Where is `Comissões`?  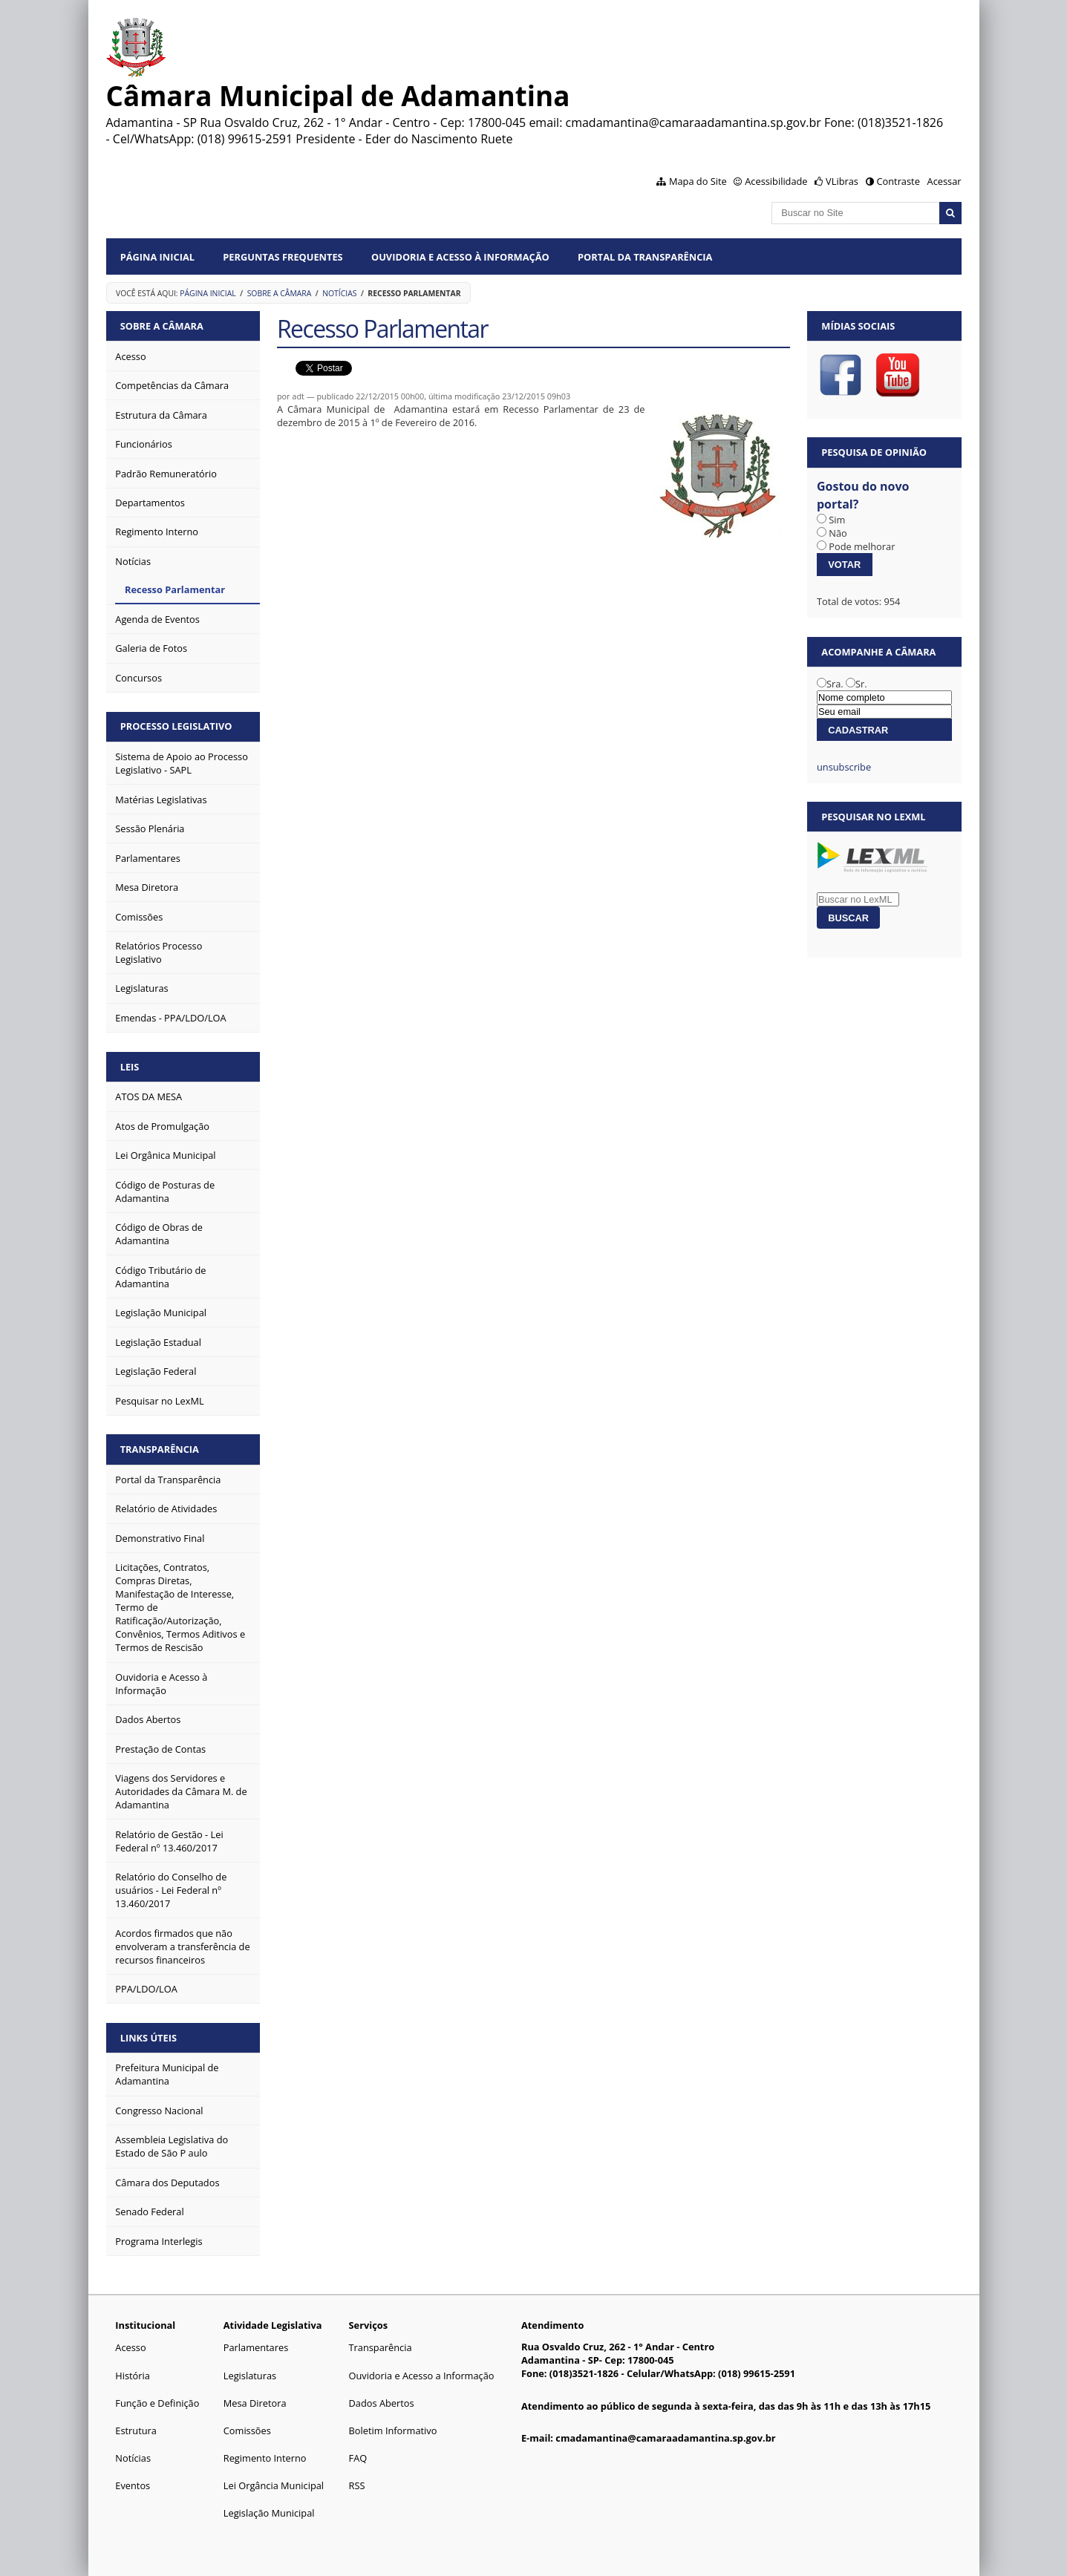
Comissões is located at coordinates (247, 2430).